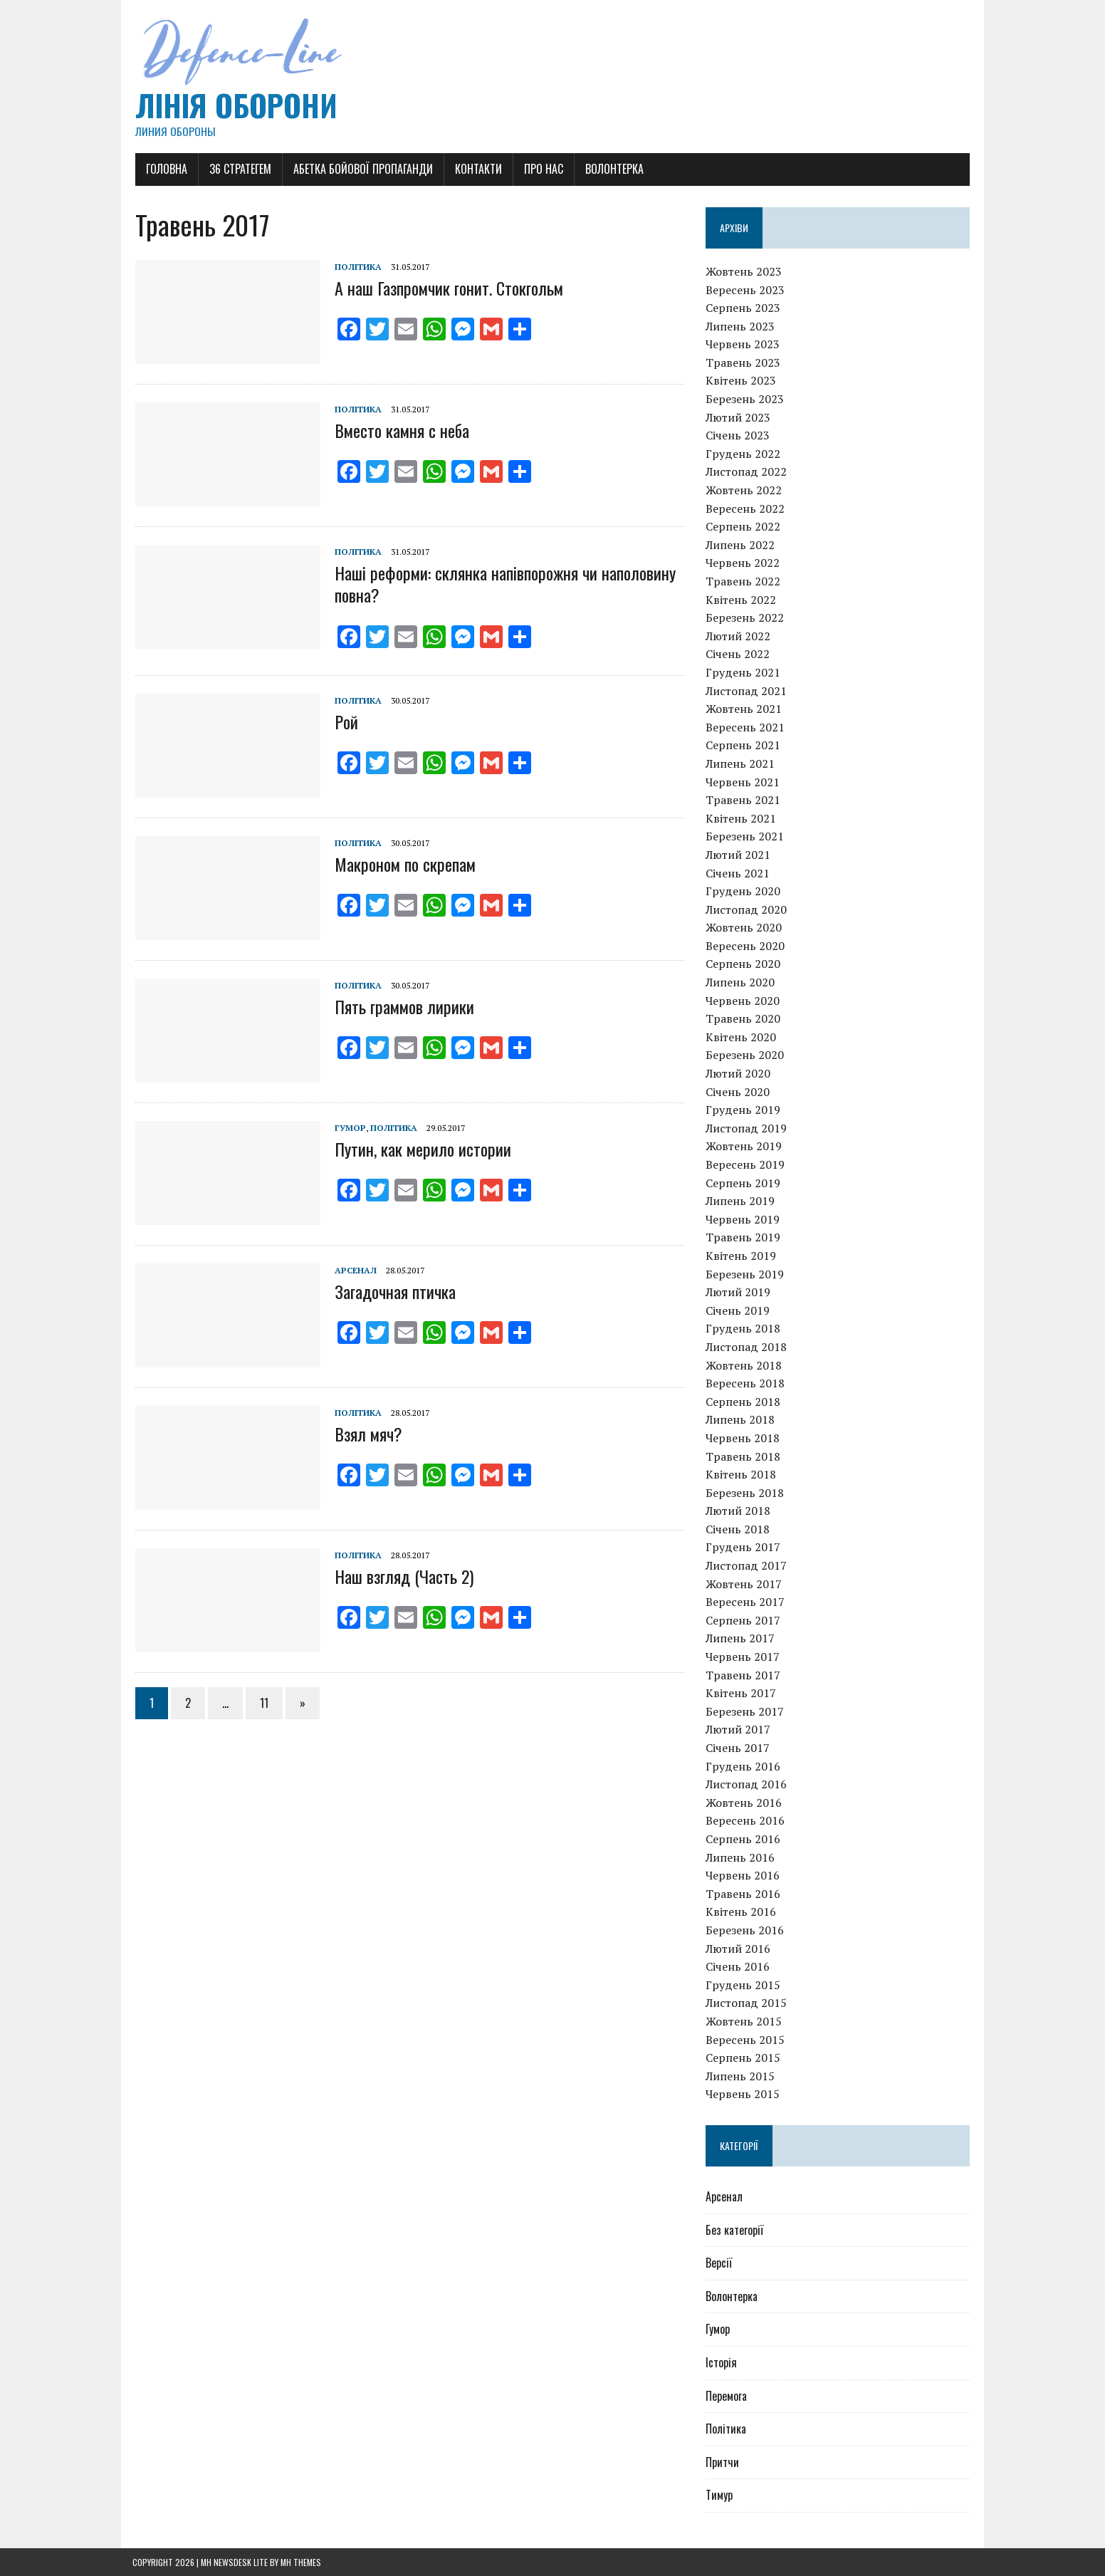 This screenshot has width=1105, height=2576. Describe the element at coordinates (745, 617) in the screenshot. I see `Березень 2022` at that location.